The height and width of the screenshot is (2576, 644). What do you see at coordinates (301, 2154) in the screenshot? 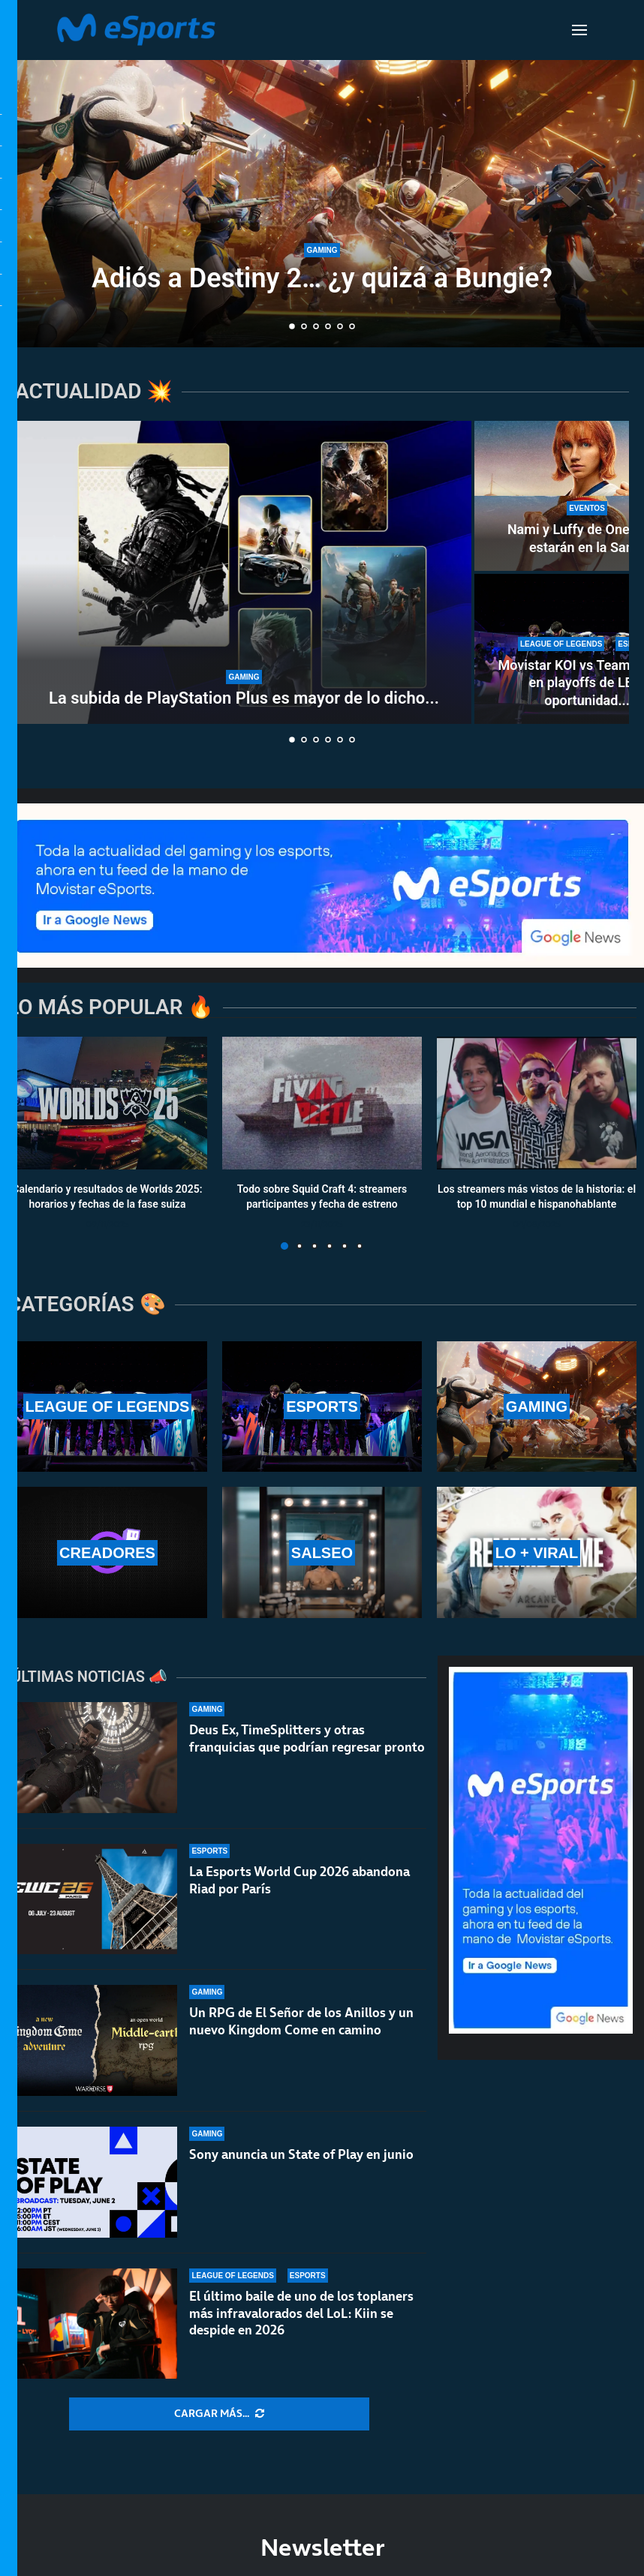
I see `Sony anuncia un State of Play en junio` at bounding box center [301, 2154].